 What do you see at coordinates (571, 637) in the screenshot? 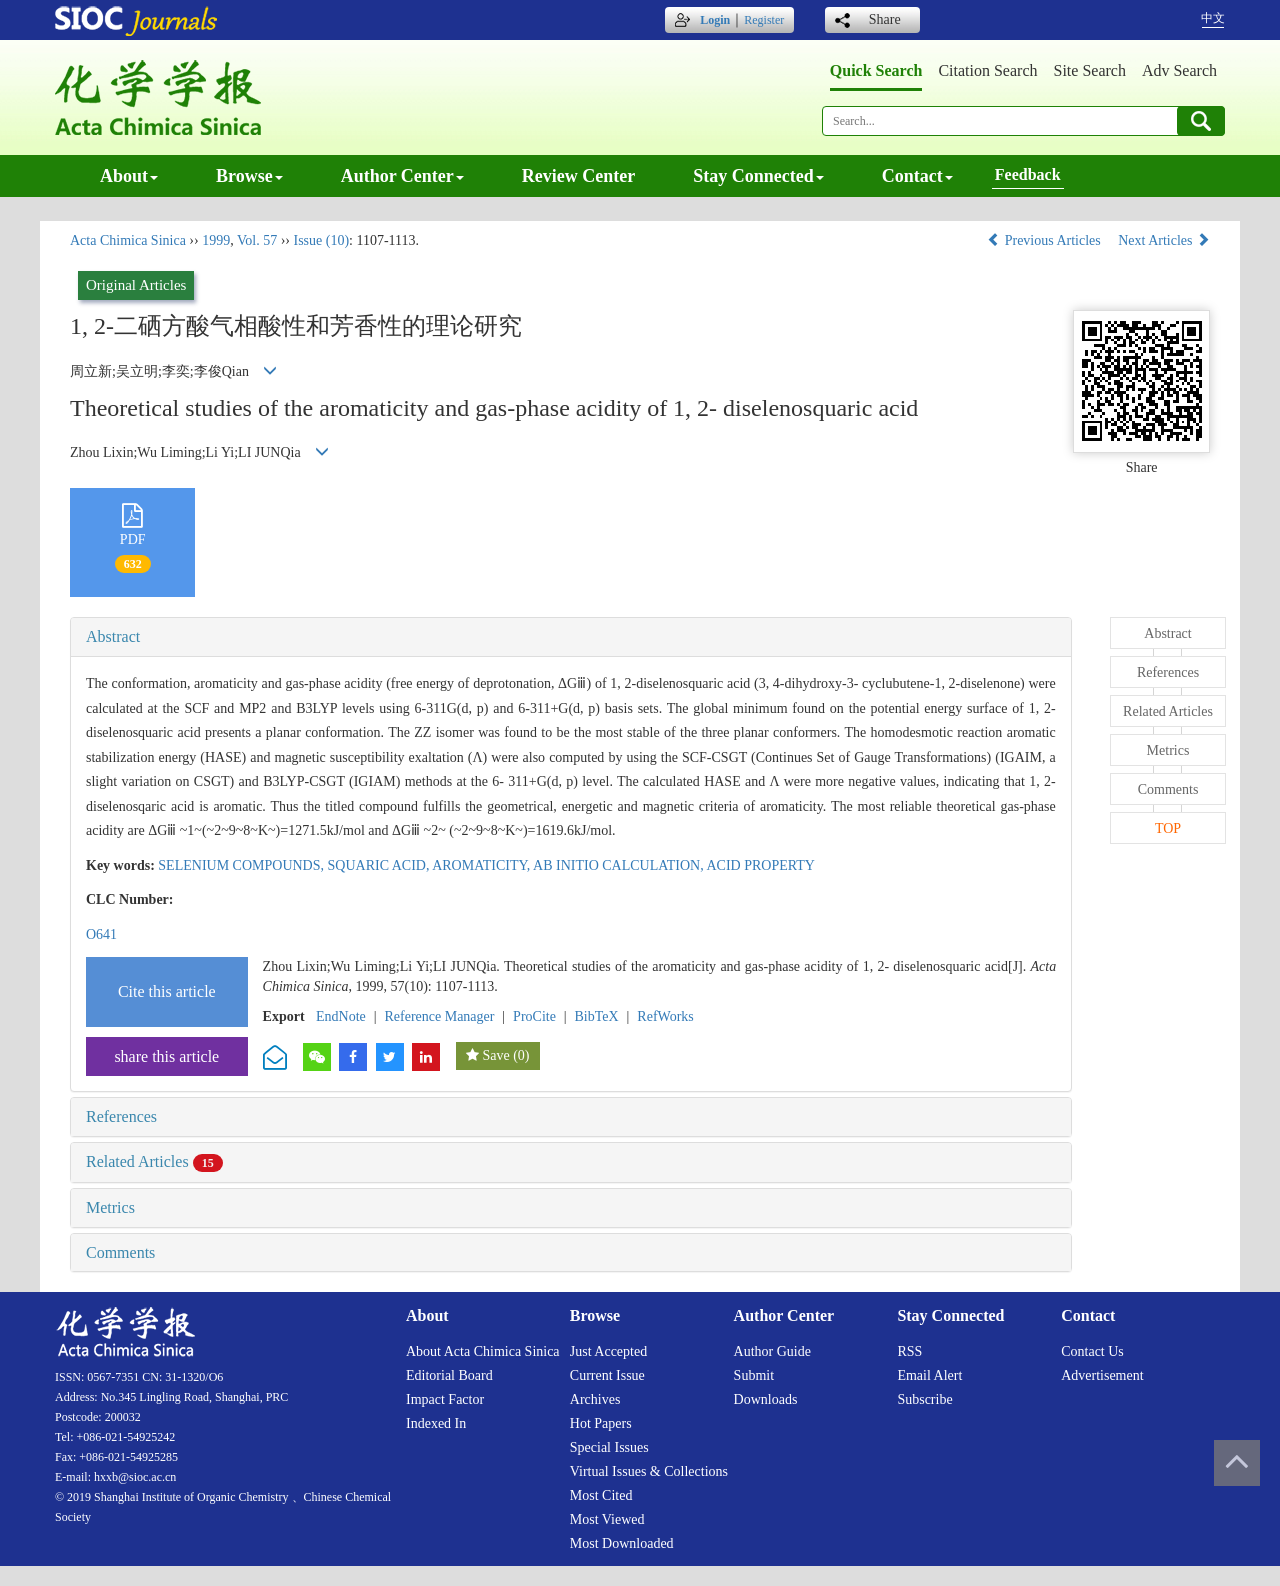
I see `[tab]` at bounding box center [571, 637].